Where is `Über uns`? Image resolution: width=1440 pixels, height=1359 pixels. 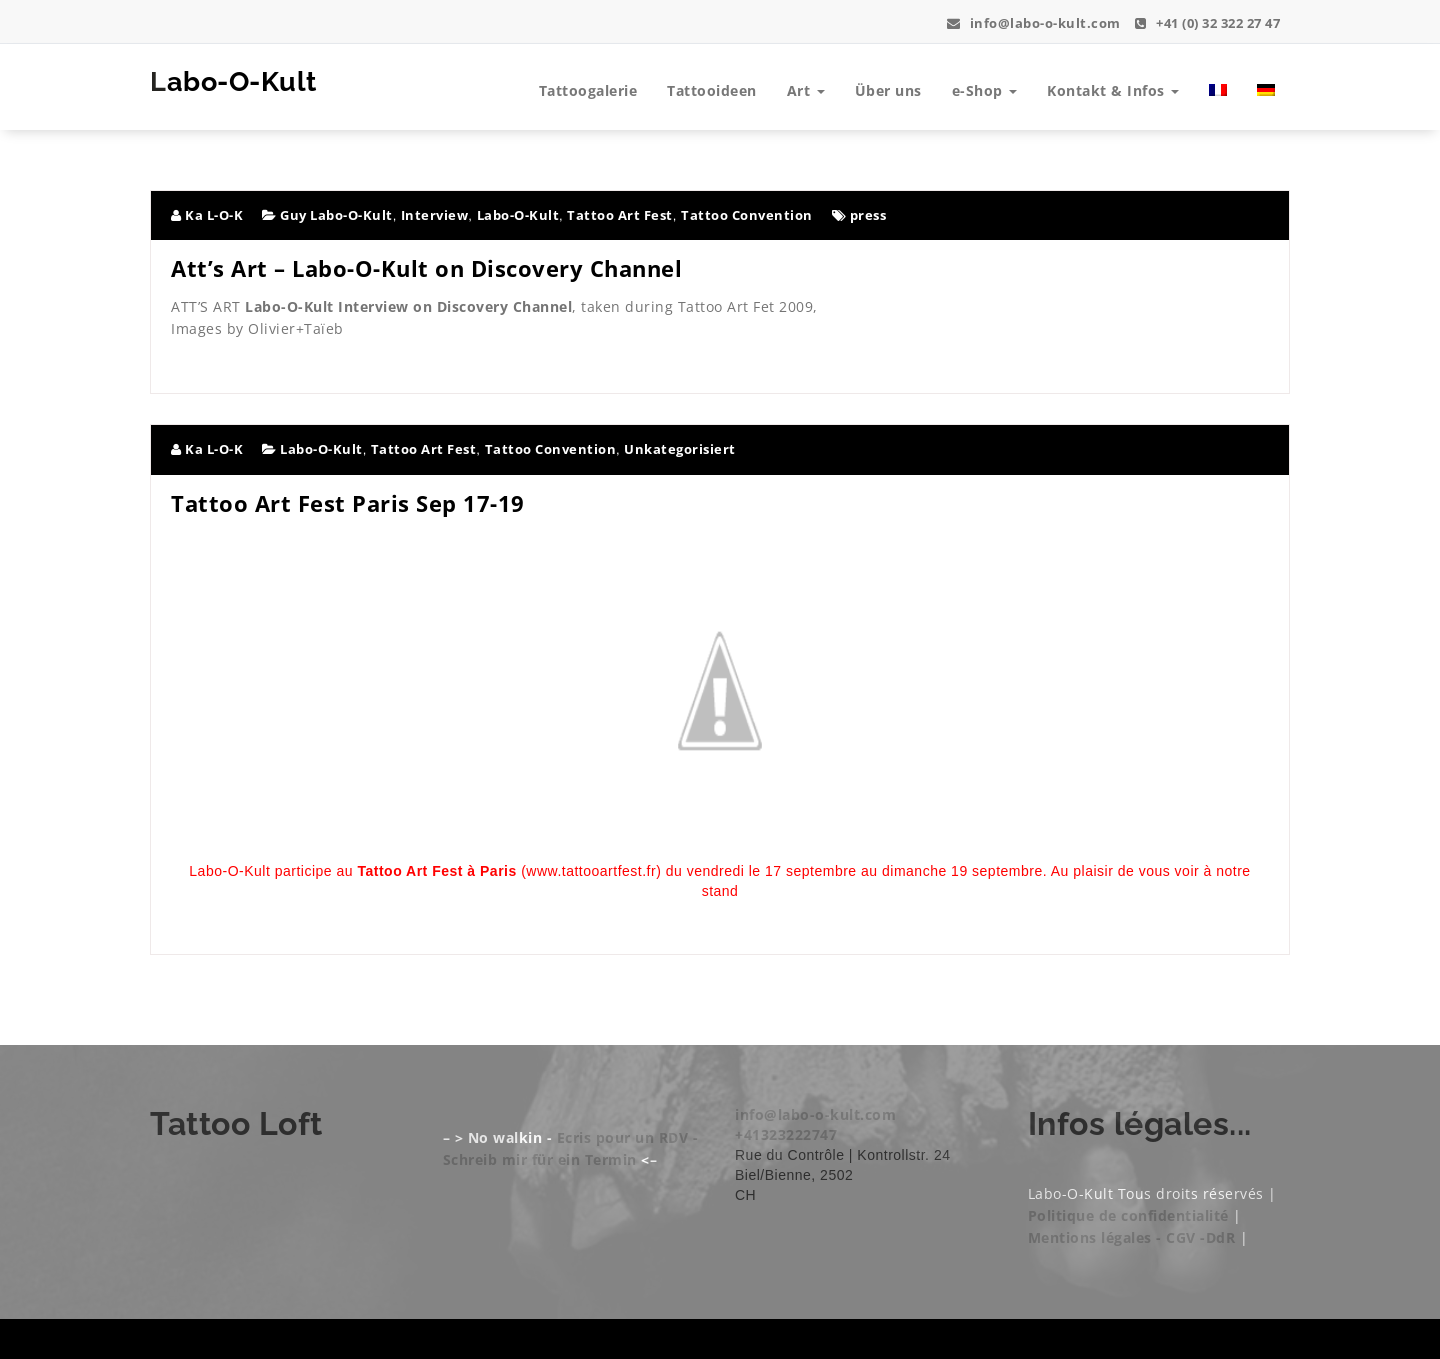 Über uns is located at coordinates (888, 90).